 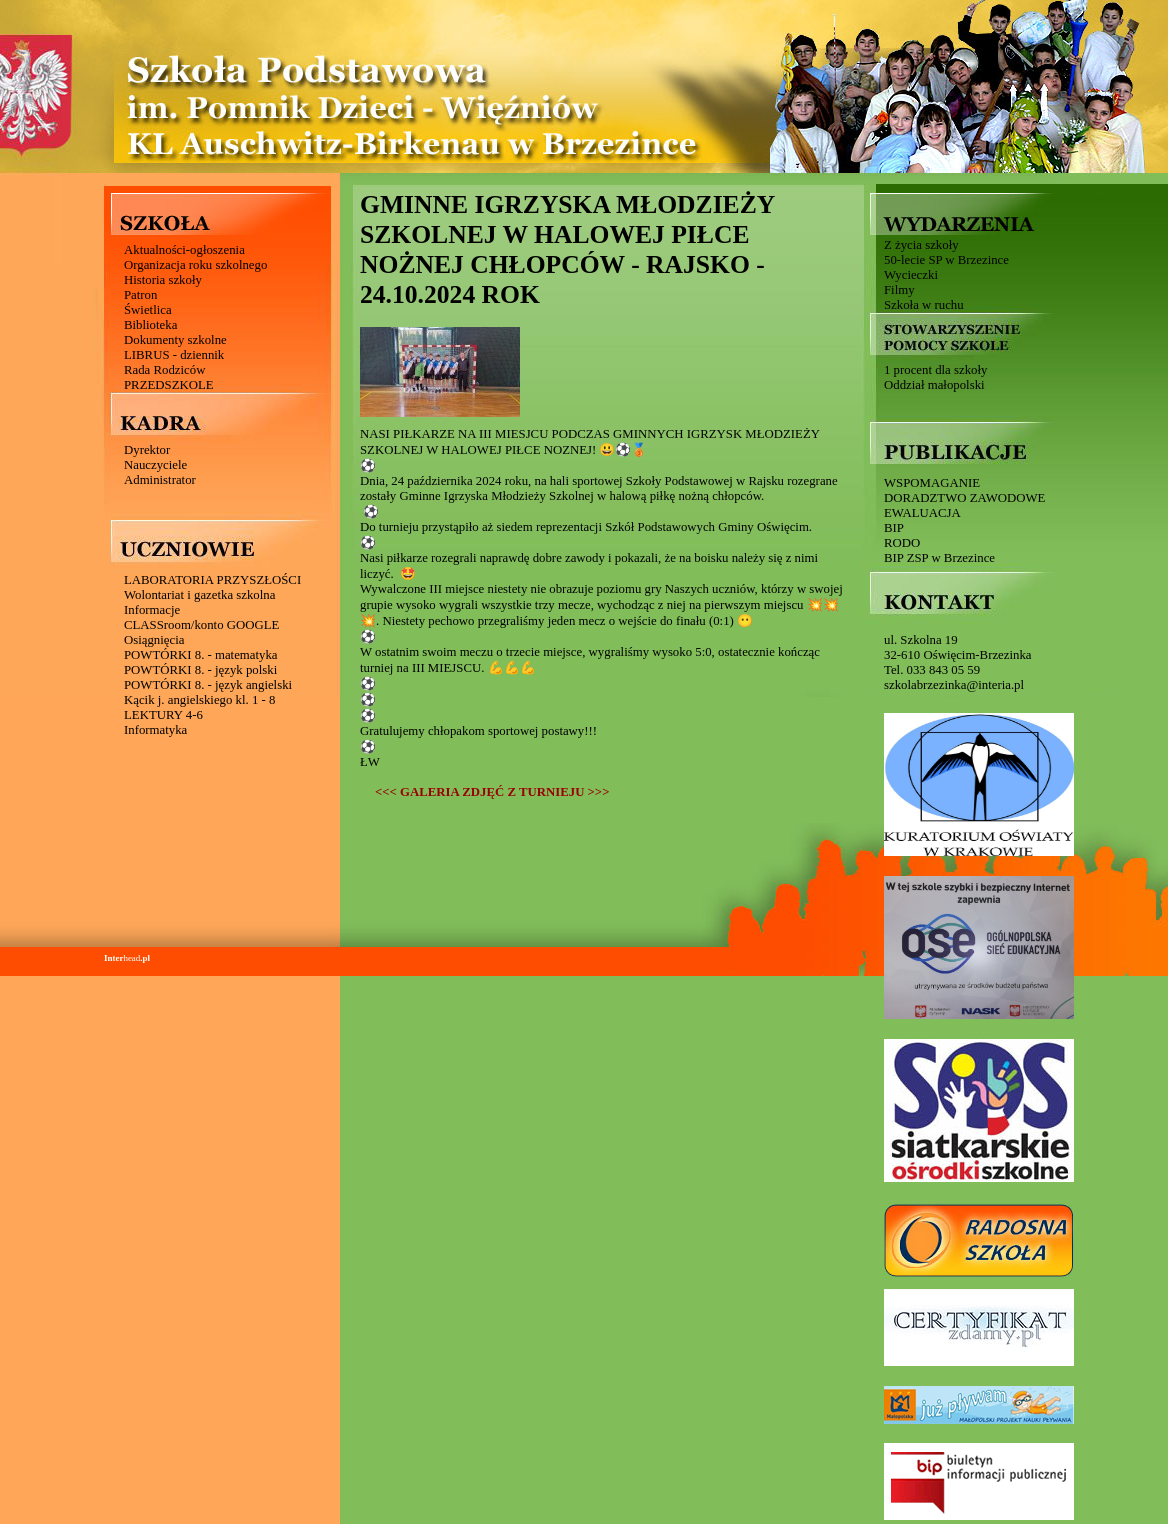 I want to click on Wolontariat i gazetka szkolna, so click(x=199, y=595).